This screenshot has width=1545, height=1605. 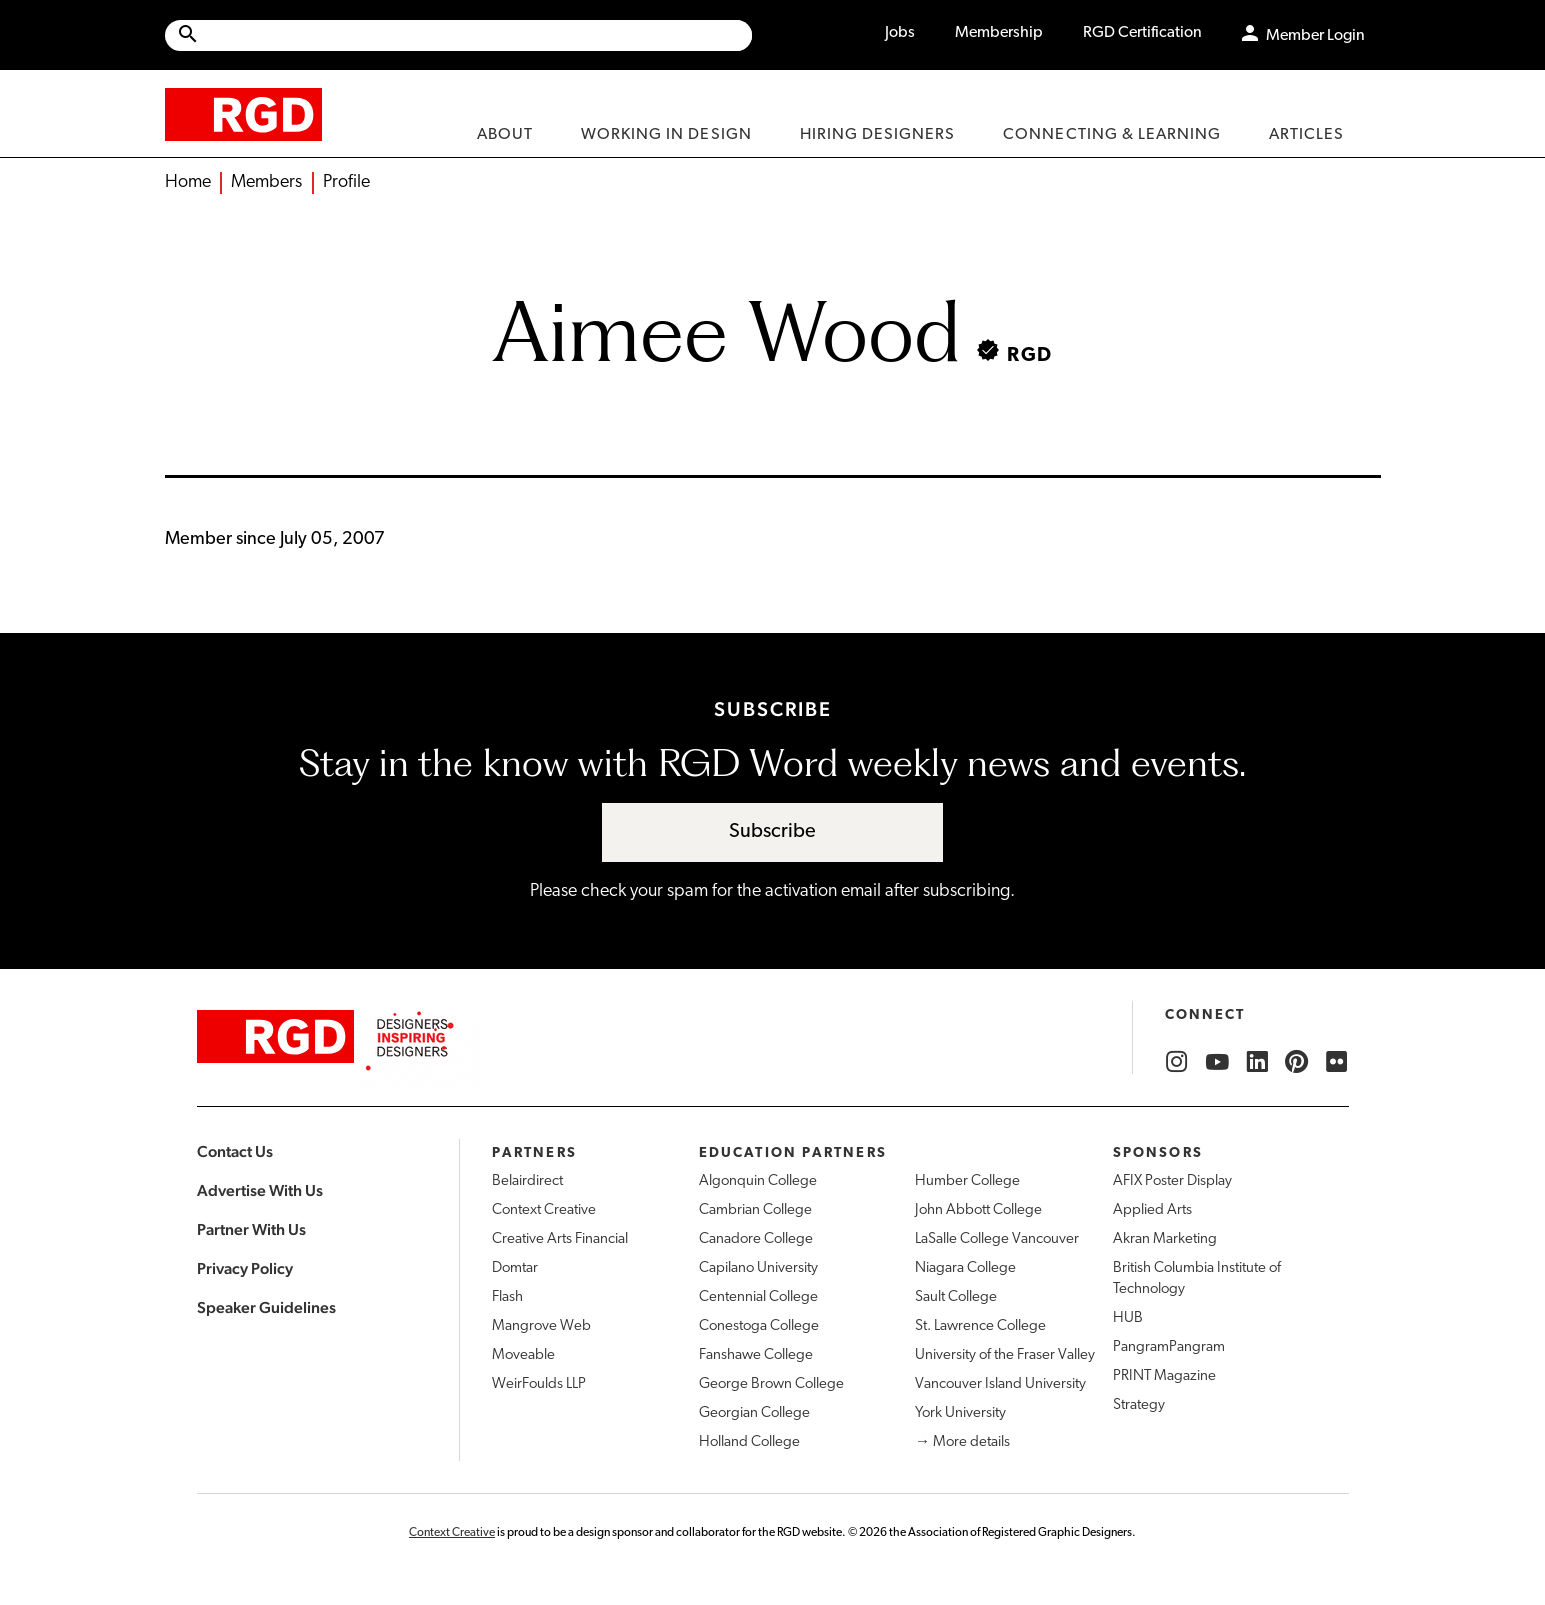 I want to click on St. Lawrence College, so click(x=980, y=1326).